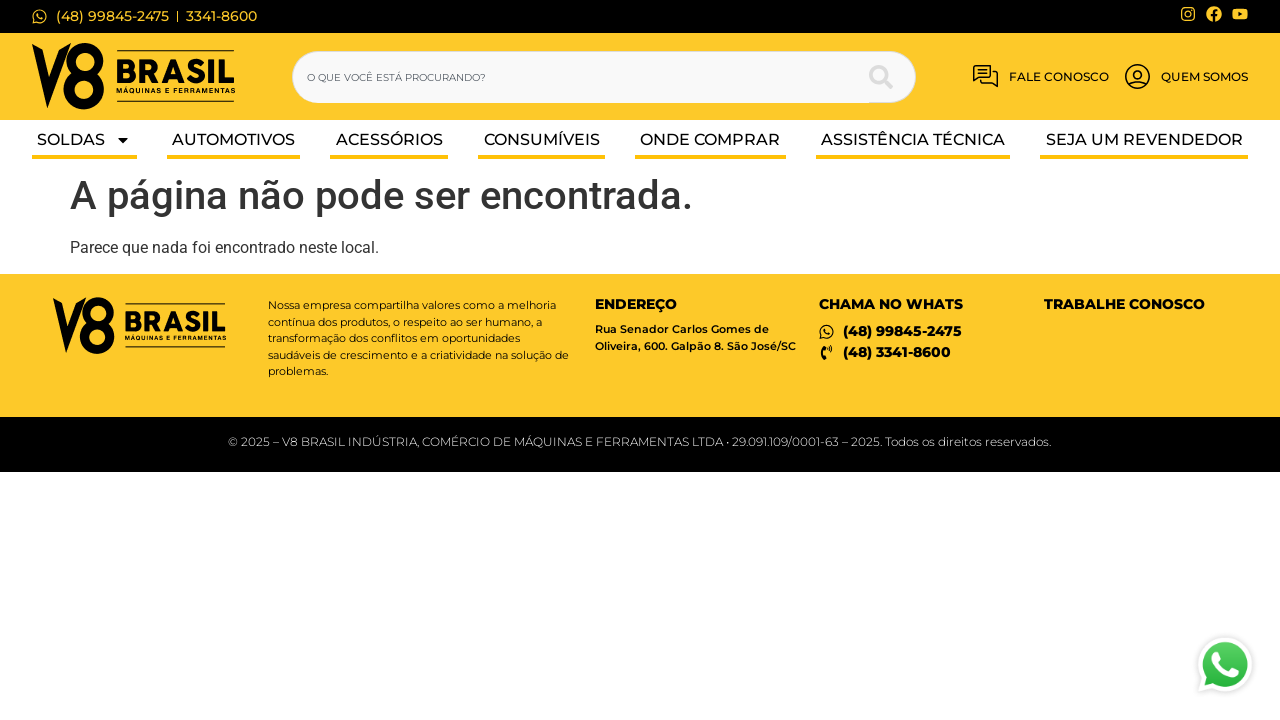 This screenshot has height=720, width=1280. What do you see at coordinates (1144, 139) in the screenshot?
I see `Seja um Revendedor` at bounding box center [1144, 139].